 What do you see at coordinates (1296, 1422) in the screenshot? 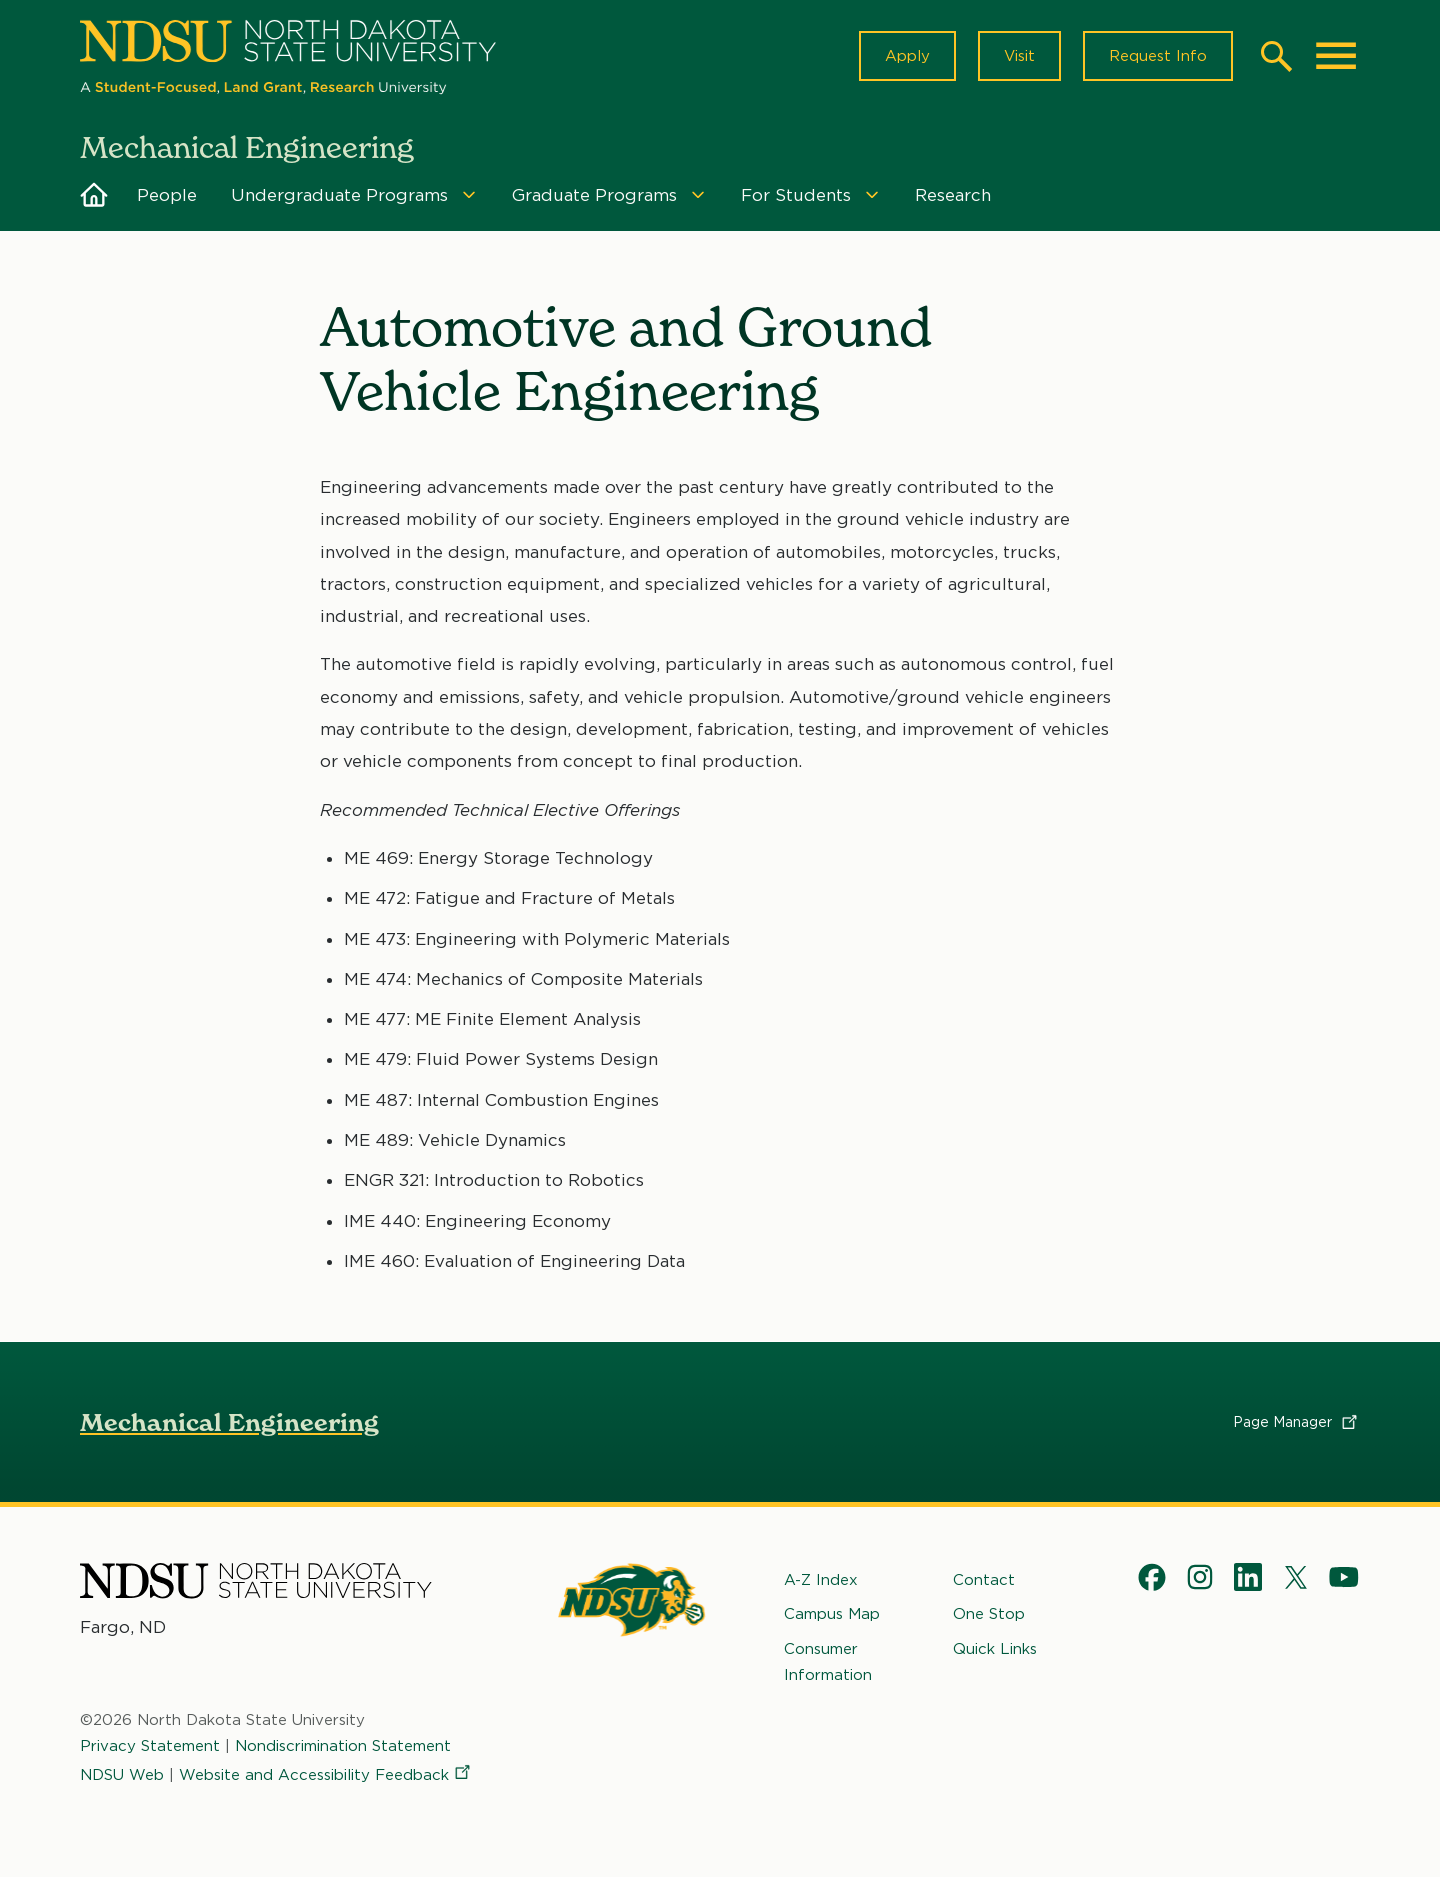
I see `Page` at bounding box center [1296, 1422].